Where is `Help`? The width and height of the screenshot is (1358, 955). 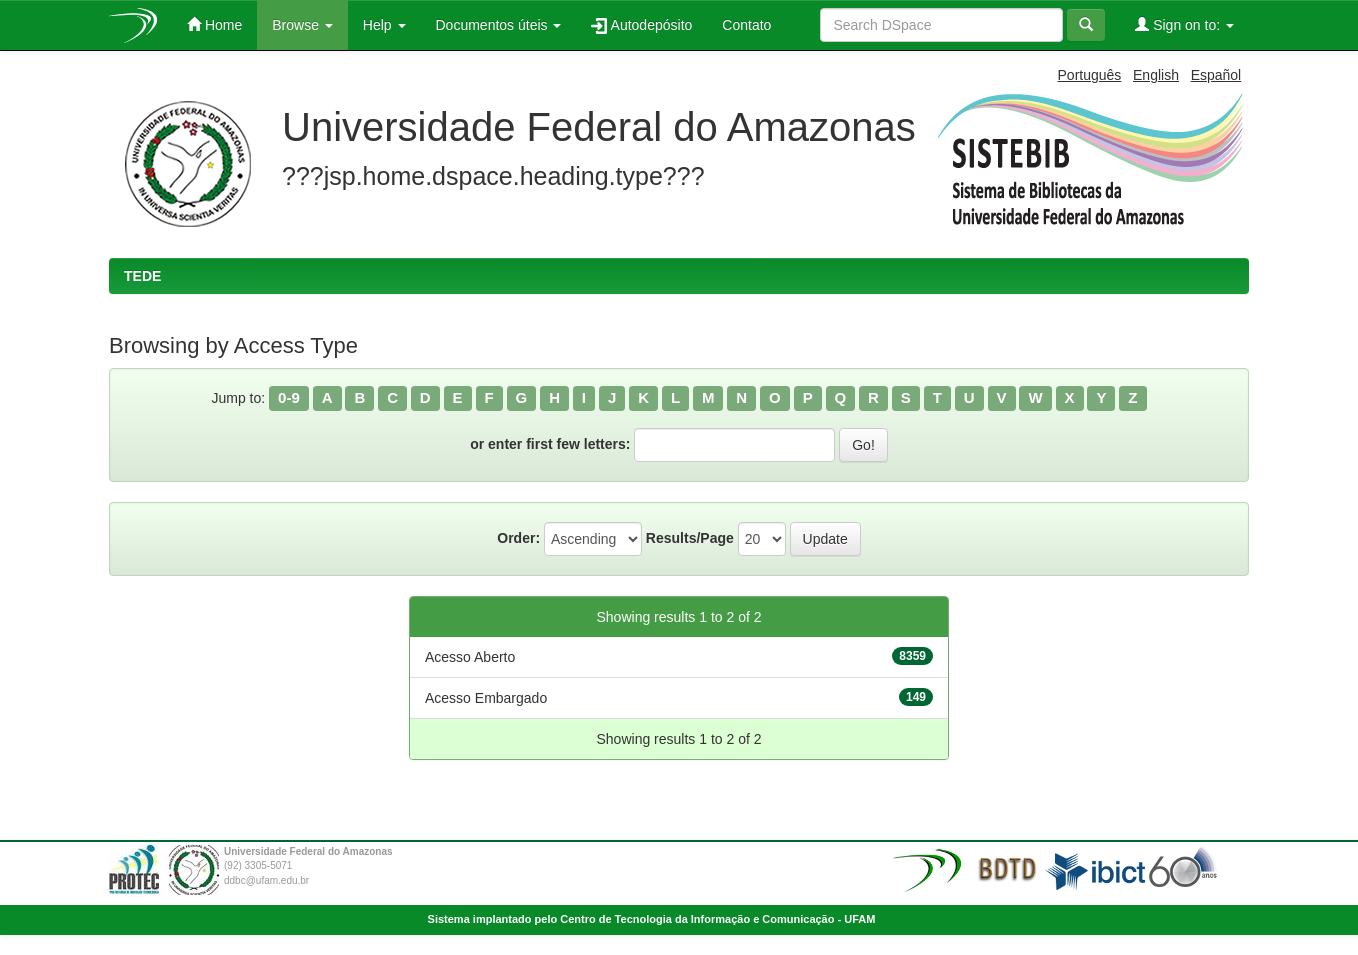 Help is located at coordinates (384, 25).